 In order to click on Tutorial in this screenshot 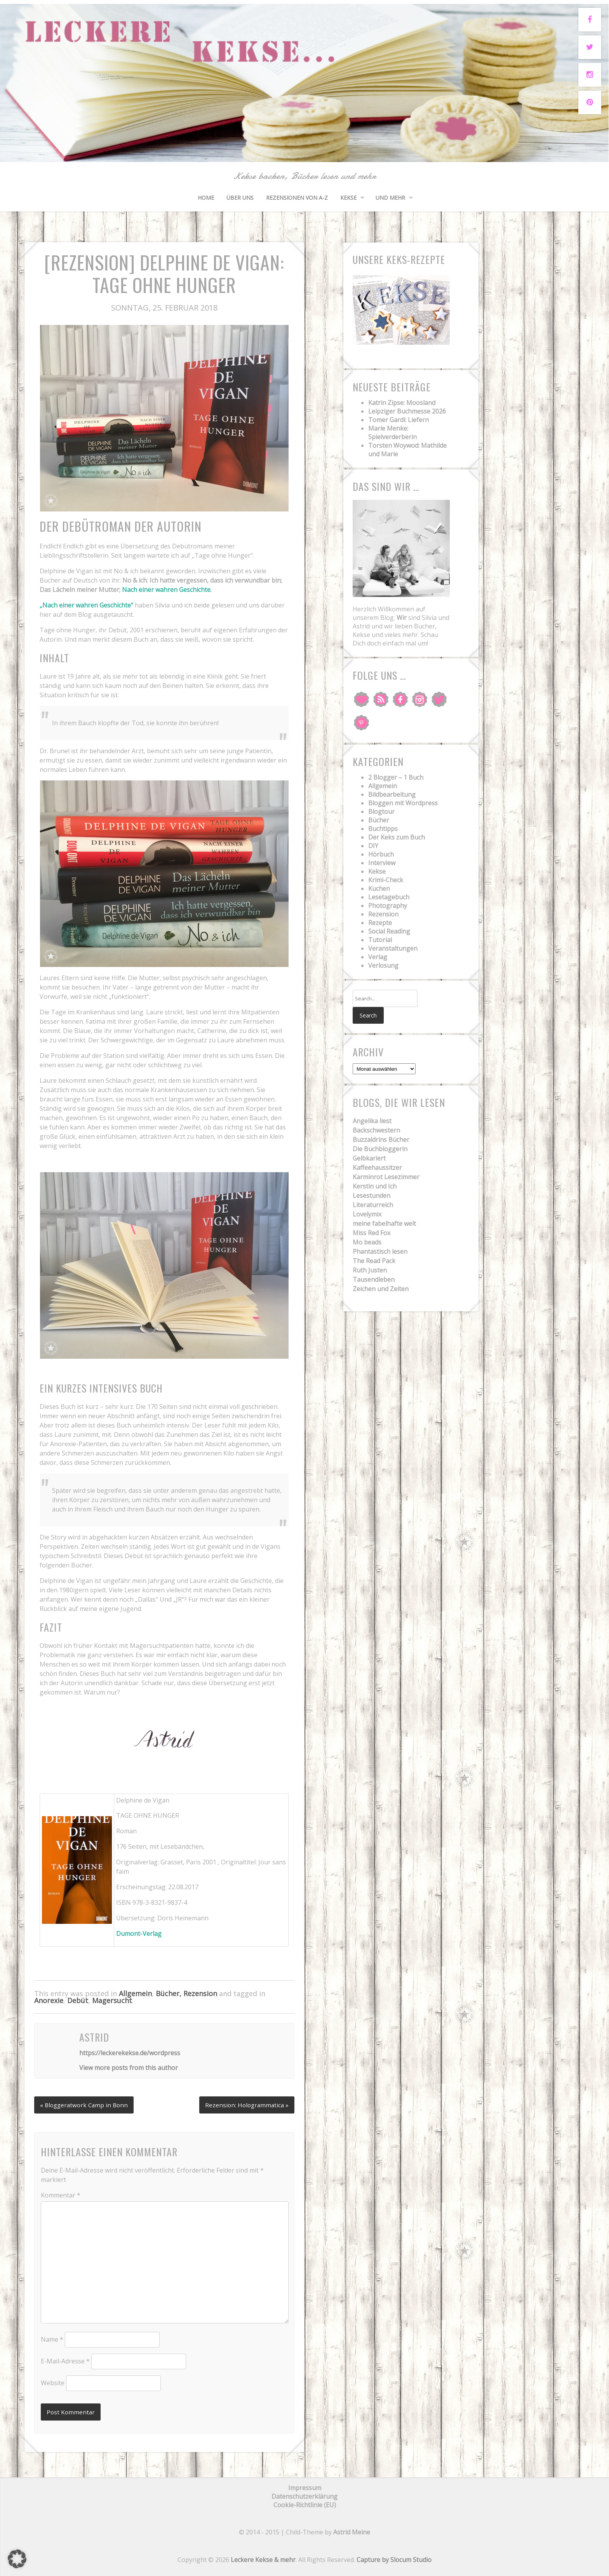, I will do `click(380, 939)`.